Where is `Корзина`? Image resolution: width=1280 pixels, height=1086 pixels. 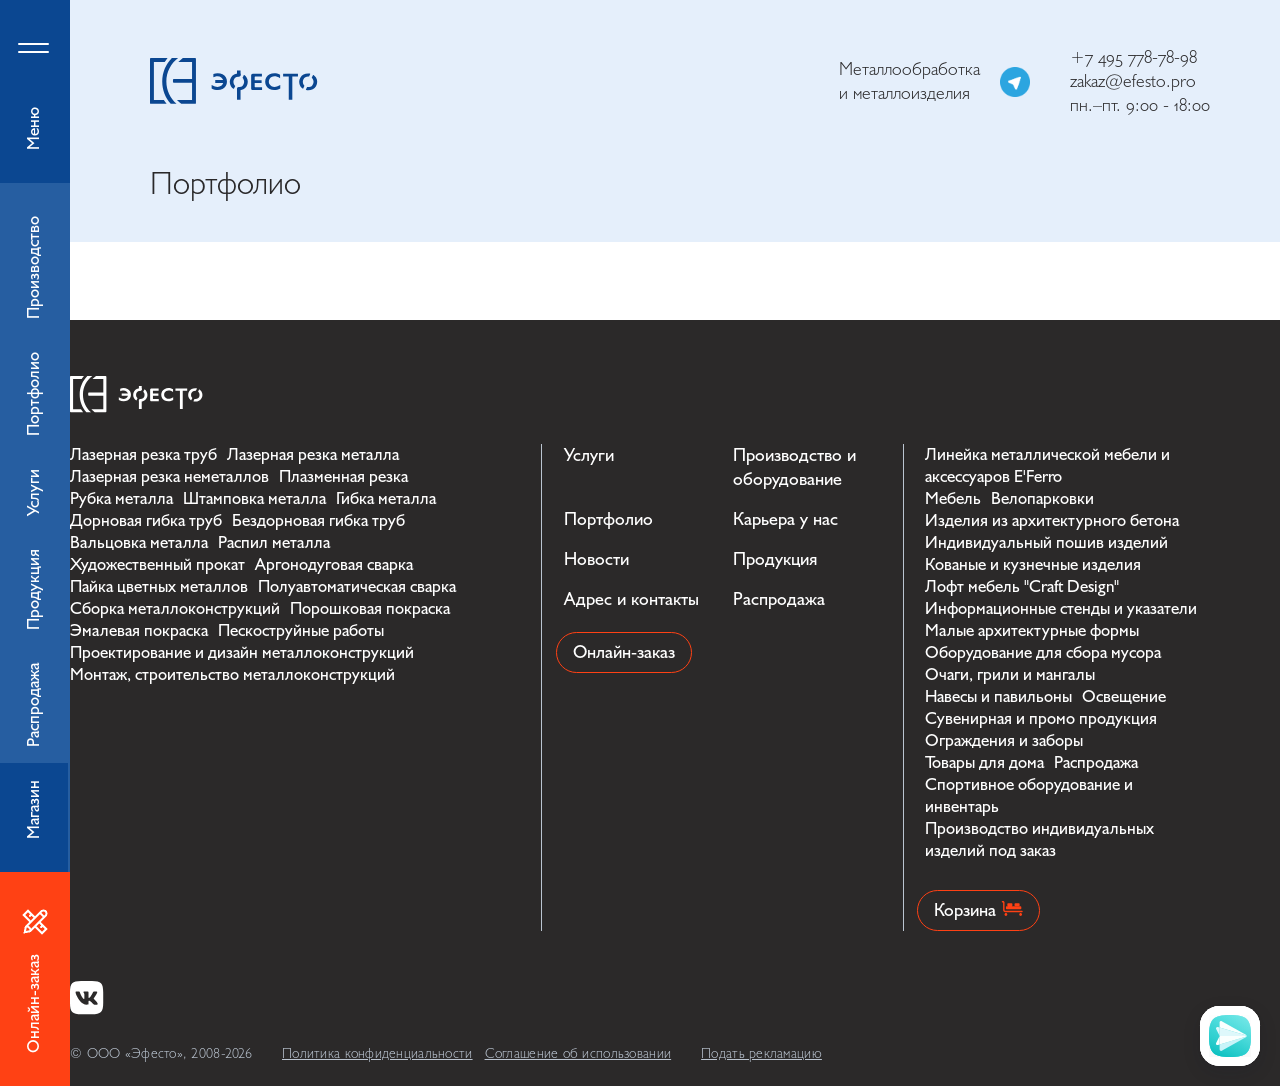
Корзина is located at coordinates (978, 910).